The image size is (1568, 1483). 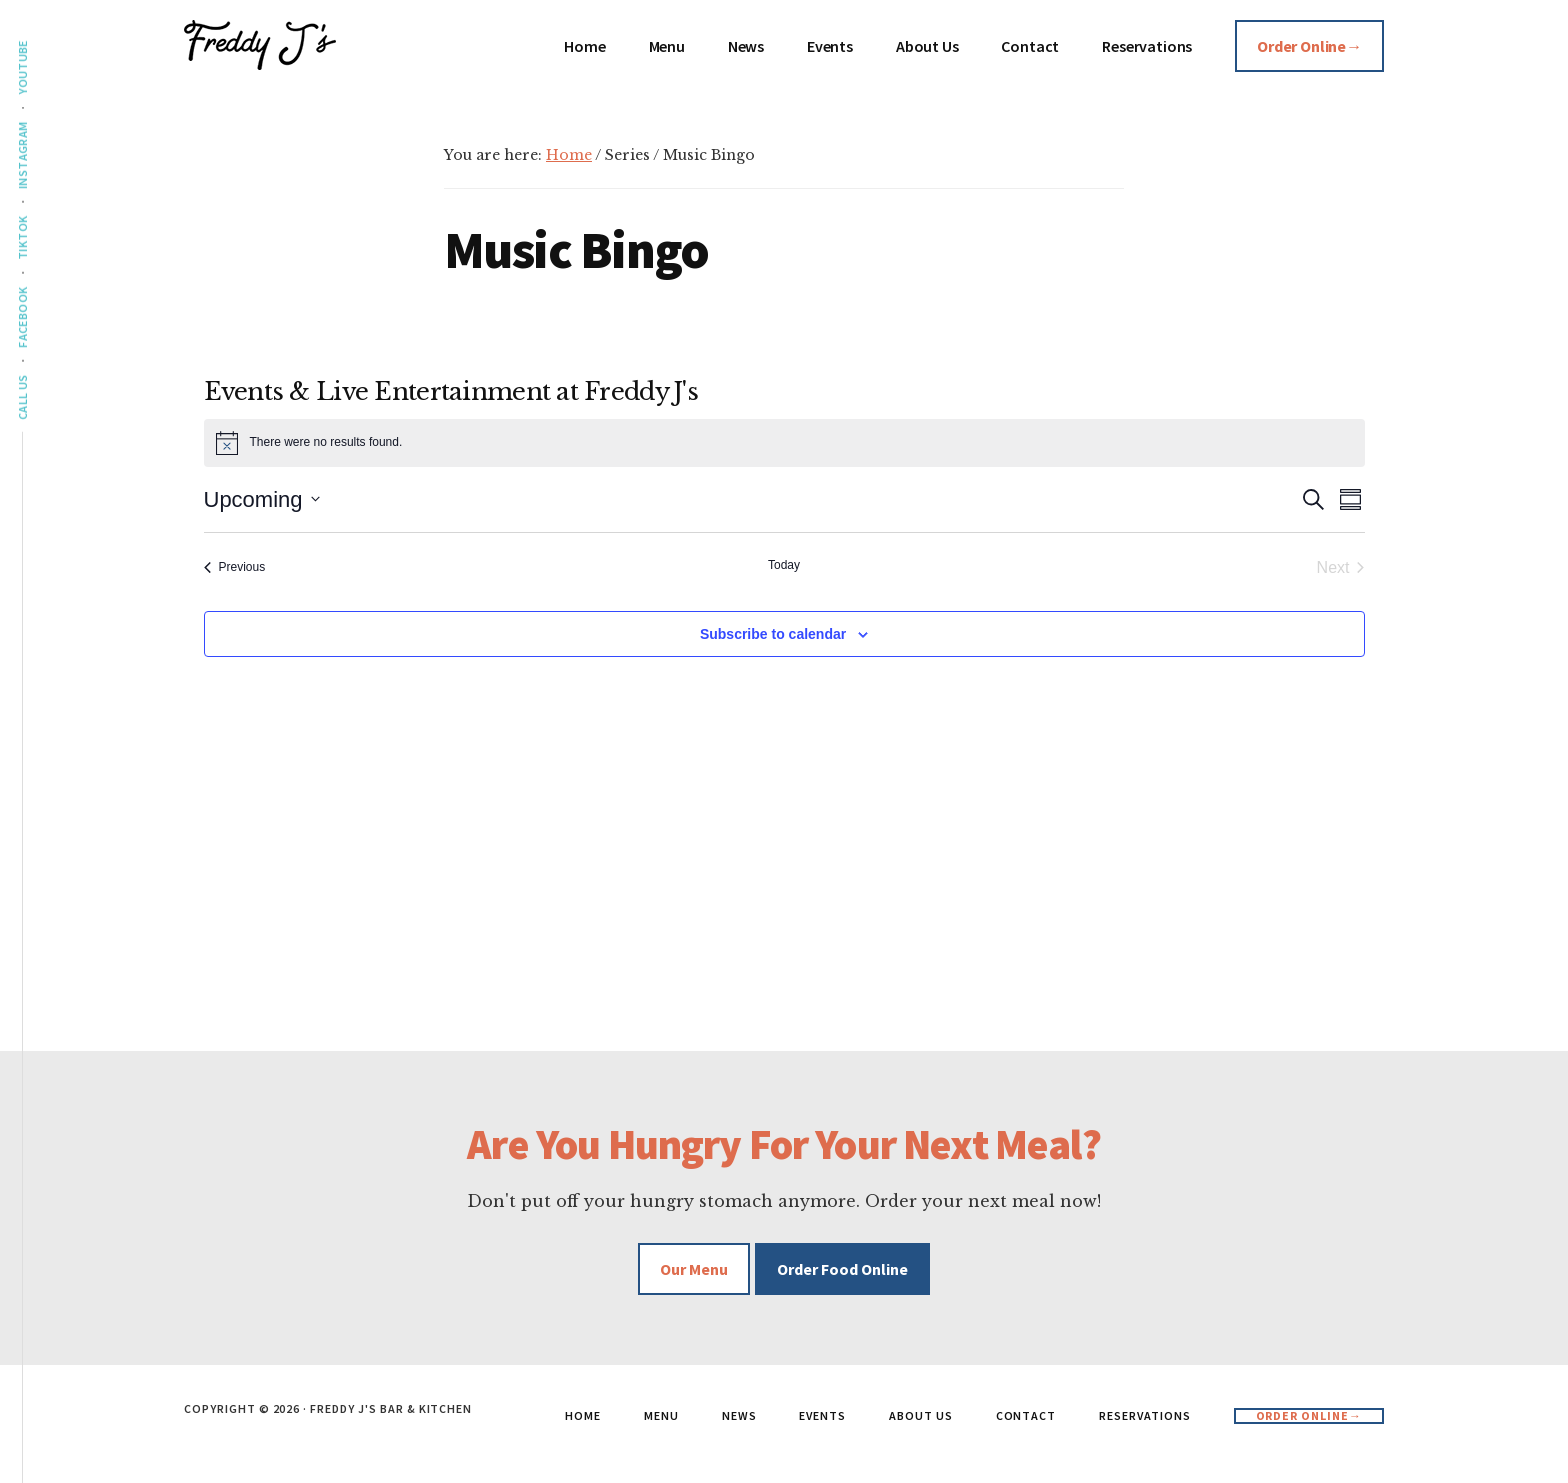 I want to click on Order Food Online, so click(x=842, y=1269).